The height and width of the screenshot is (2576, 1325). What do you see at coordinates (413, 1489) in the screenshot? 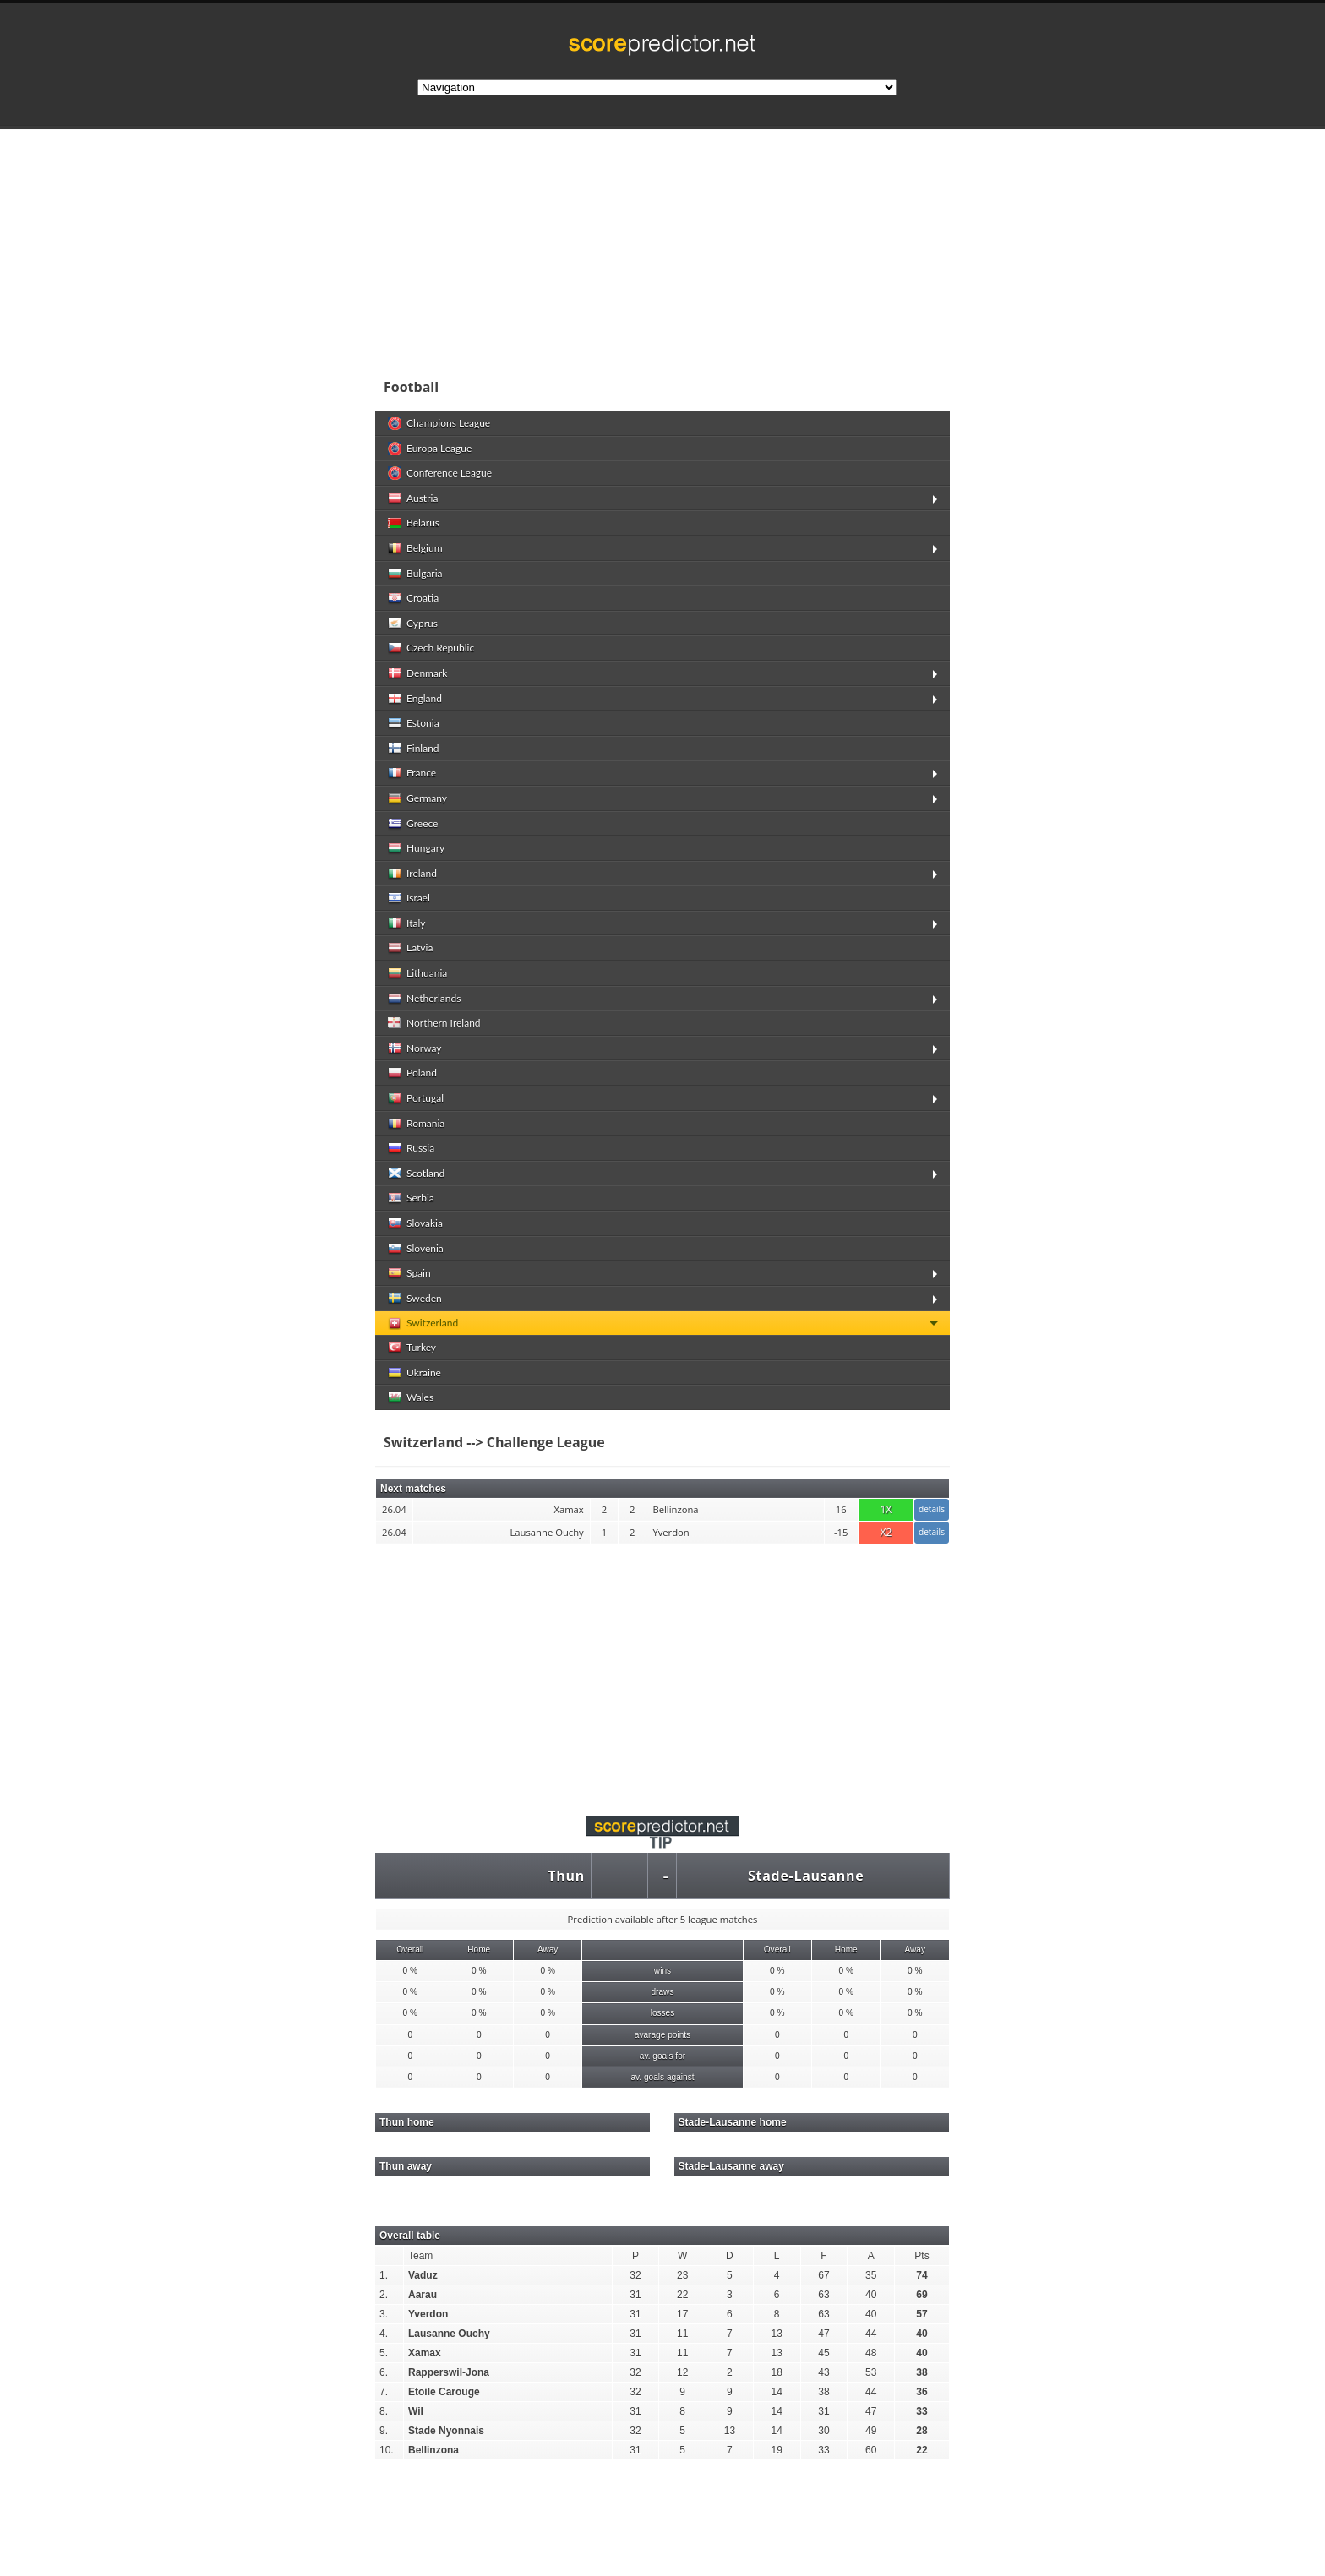
I see `Next matches` at bounding box center [413, 1489].